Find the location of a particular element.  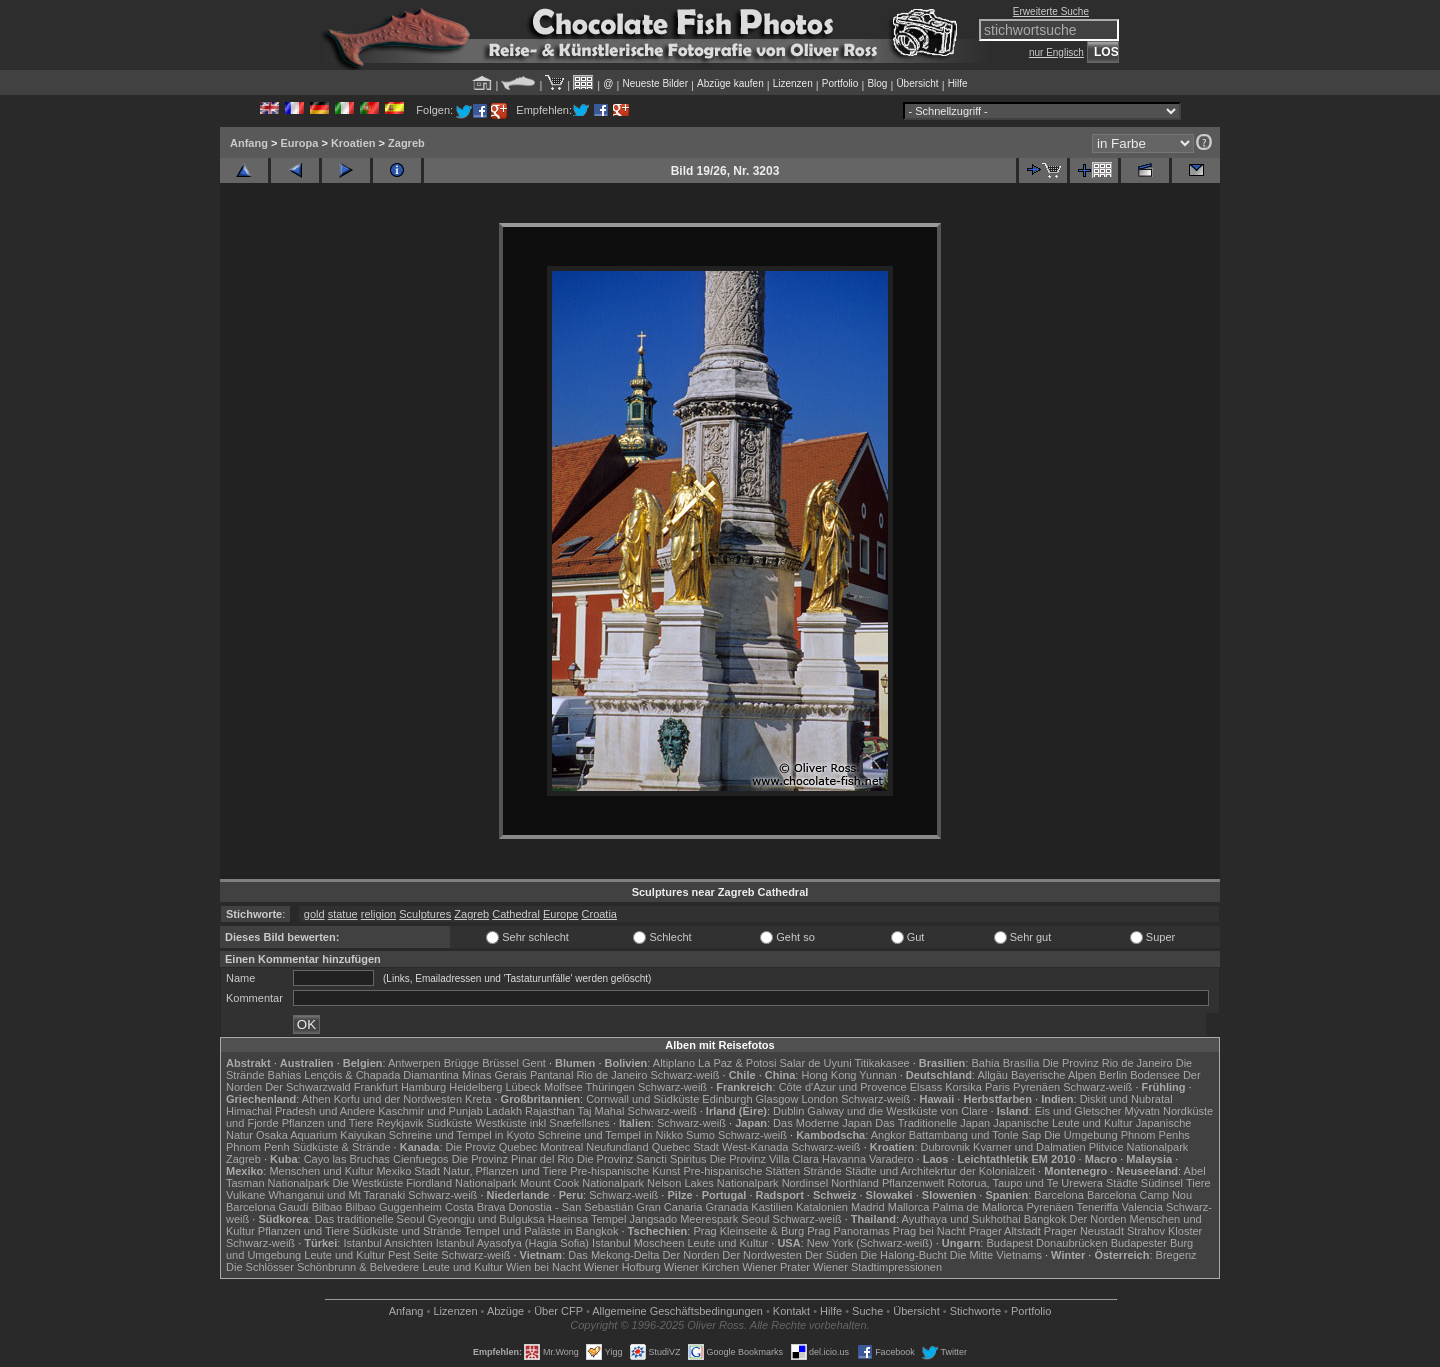

Südinsel is located at coordinates (1162, 1183).